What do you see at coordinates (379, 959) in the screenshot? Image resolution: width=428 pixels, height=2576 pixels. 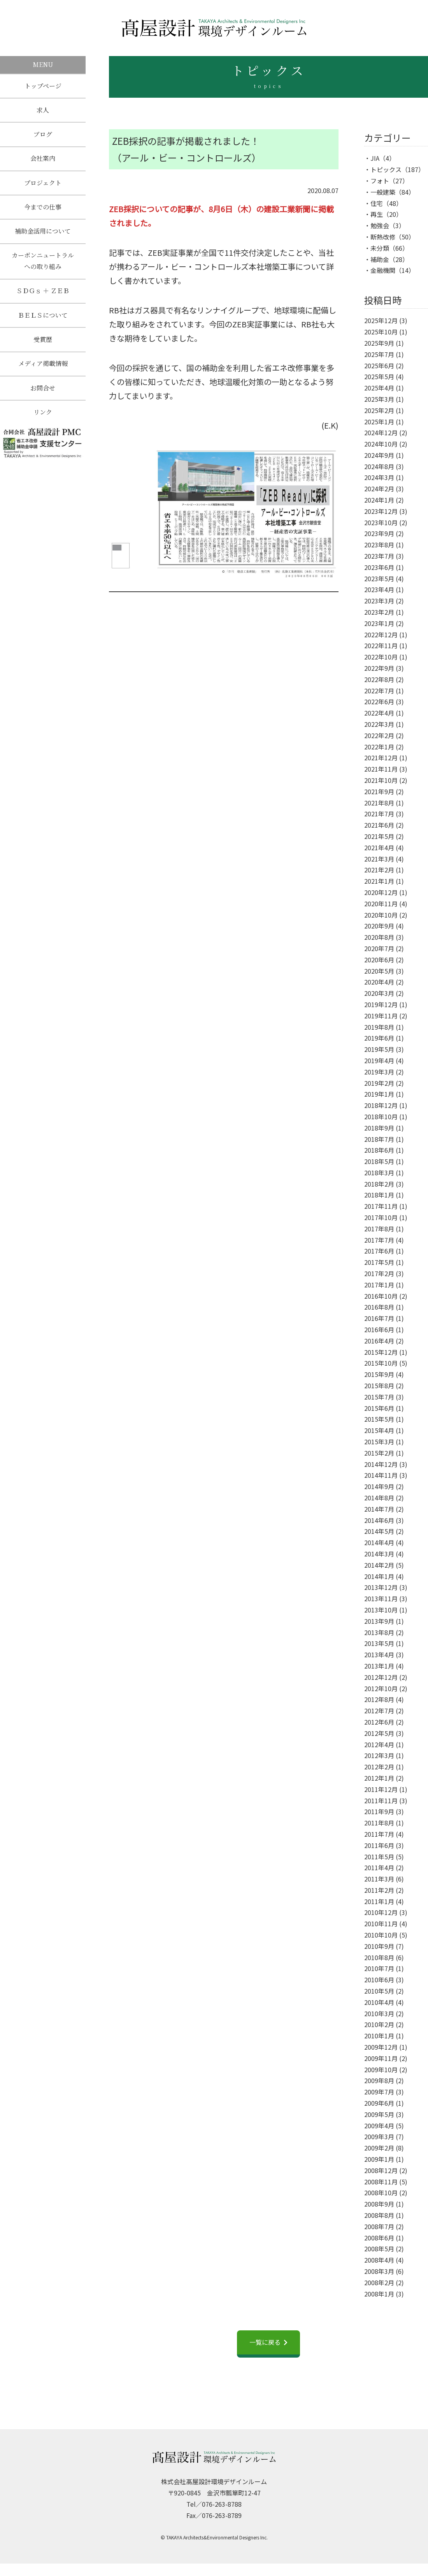 I see `2020年6月` at bounding box center [379, 959].